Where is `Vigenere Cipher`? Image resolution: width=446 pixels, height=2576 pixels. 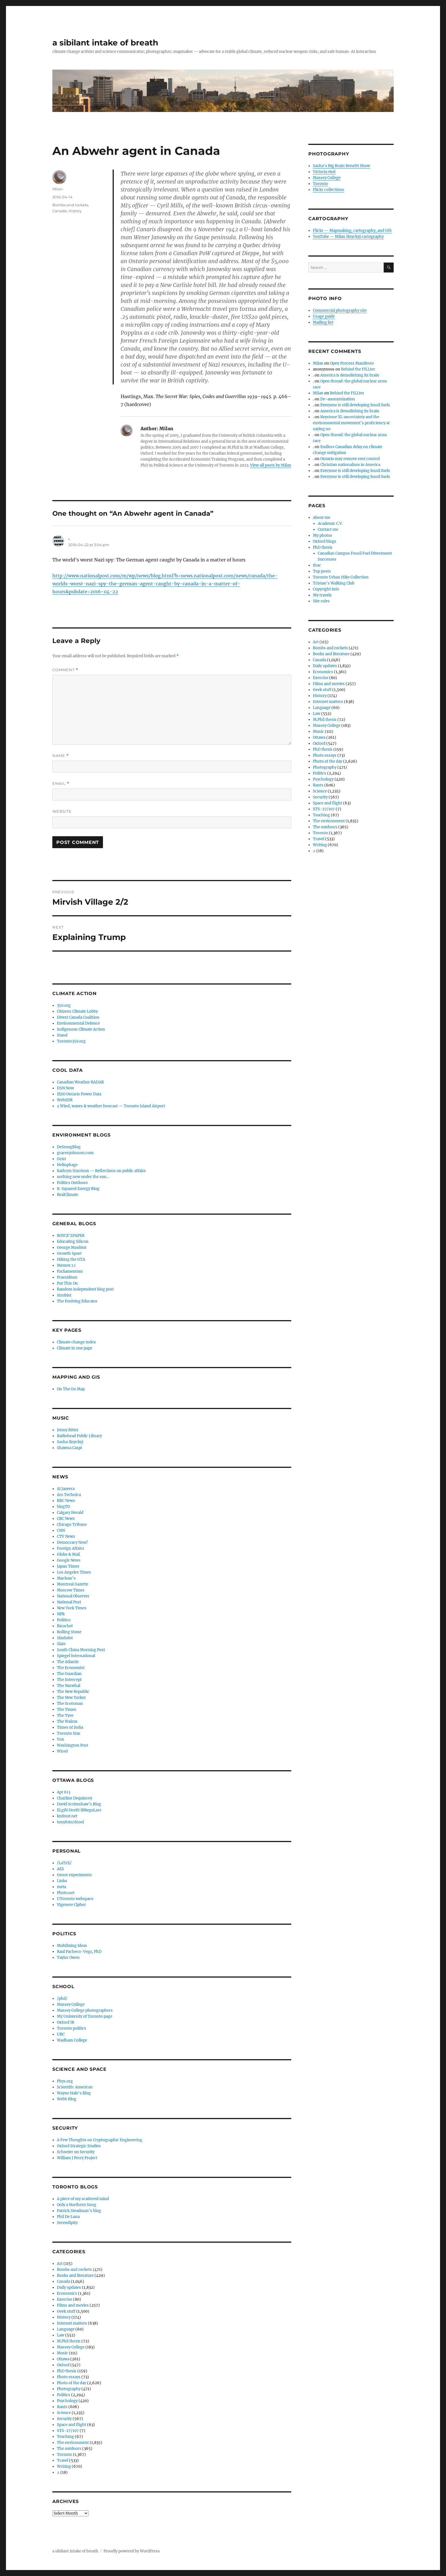
Vigenere Cipher is located at coordinates (71, 1904).